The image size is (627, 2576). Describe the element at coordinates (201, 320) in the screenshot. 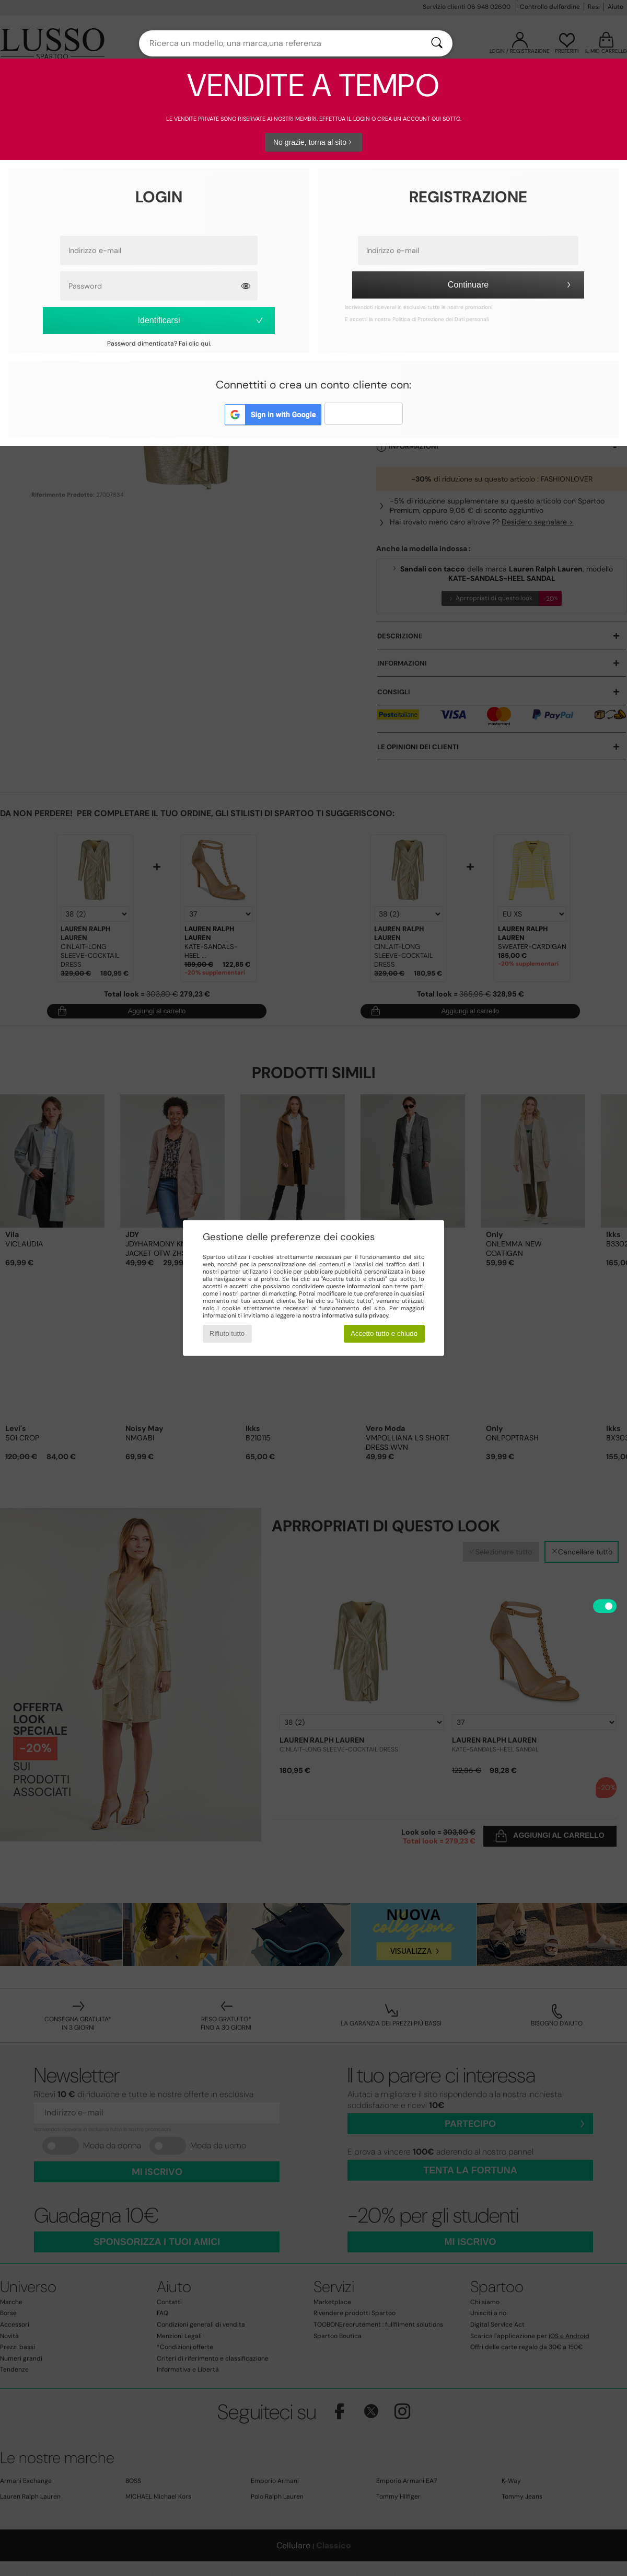

I see `Identificarsi` at that location.